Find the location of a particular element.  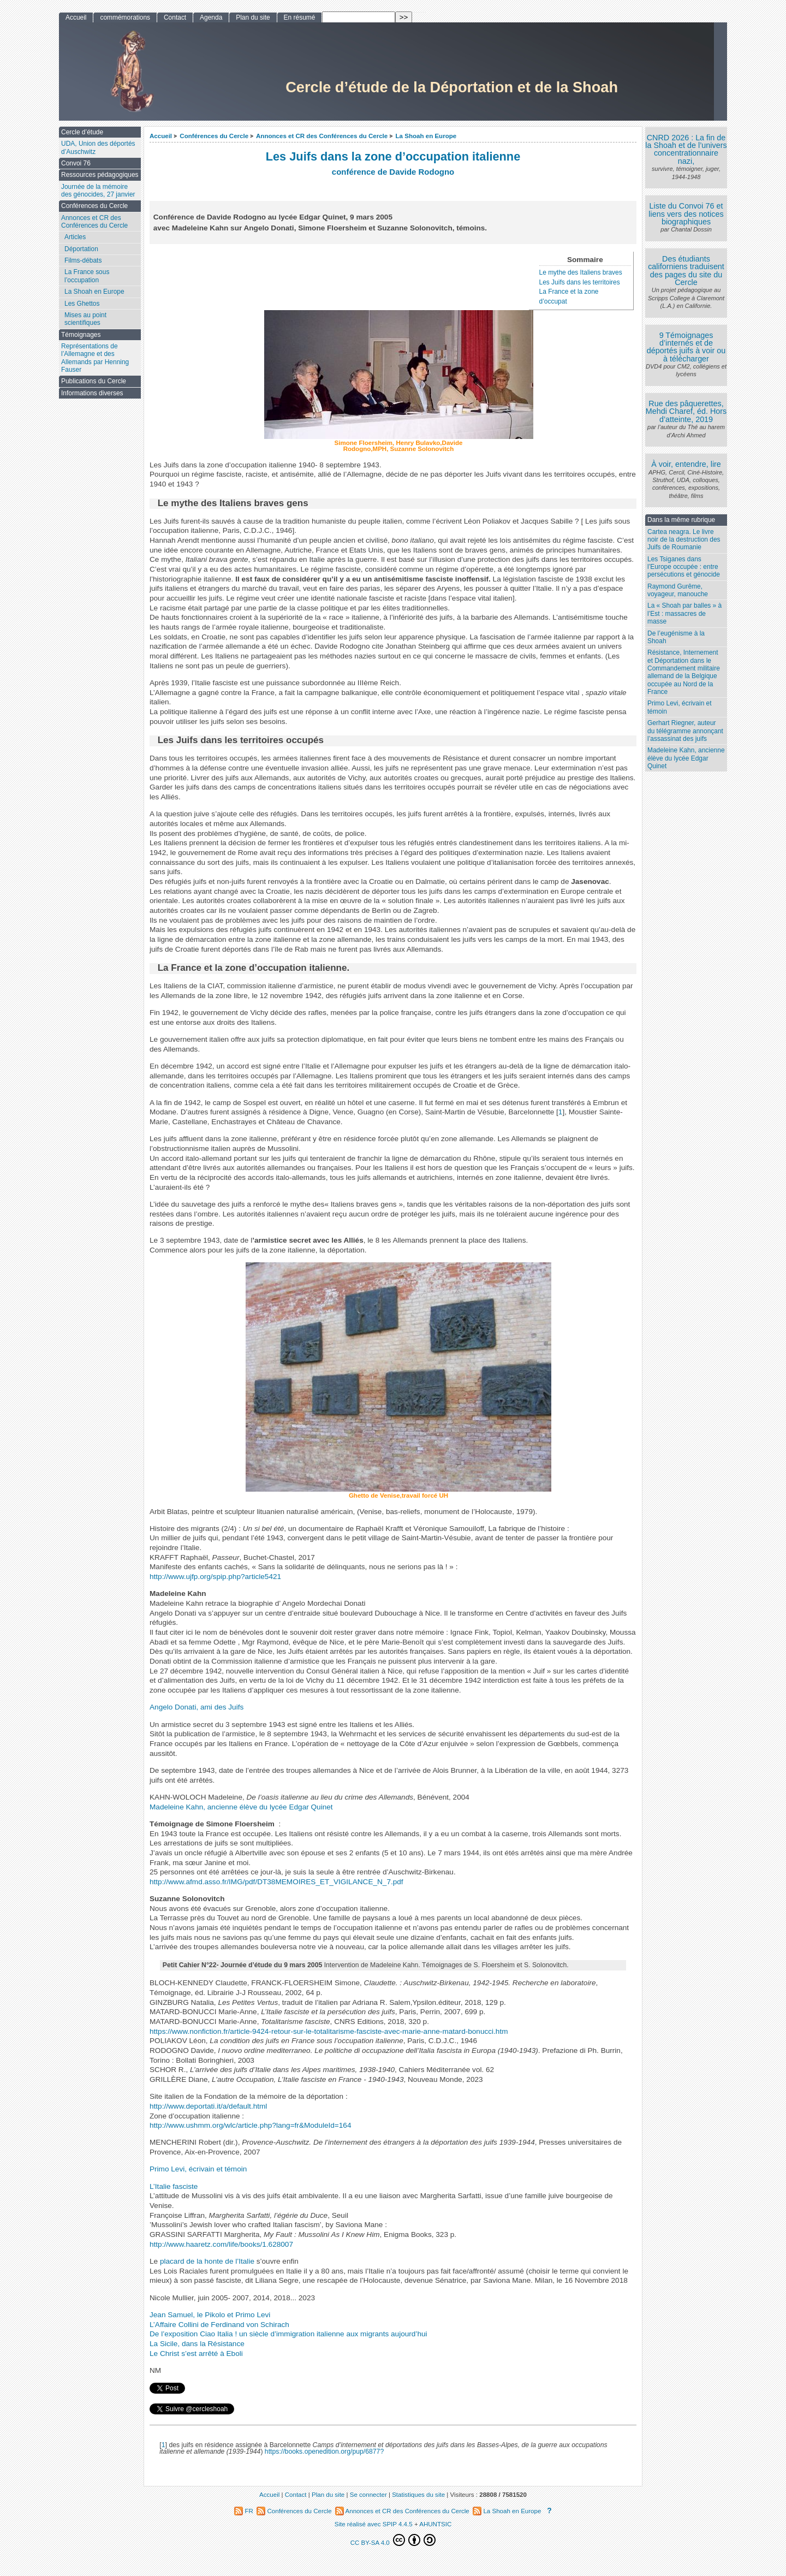

Publications du Cercle is located at coordinates (93, 381).